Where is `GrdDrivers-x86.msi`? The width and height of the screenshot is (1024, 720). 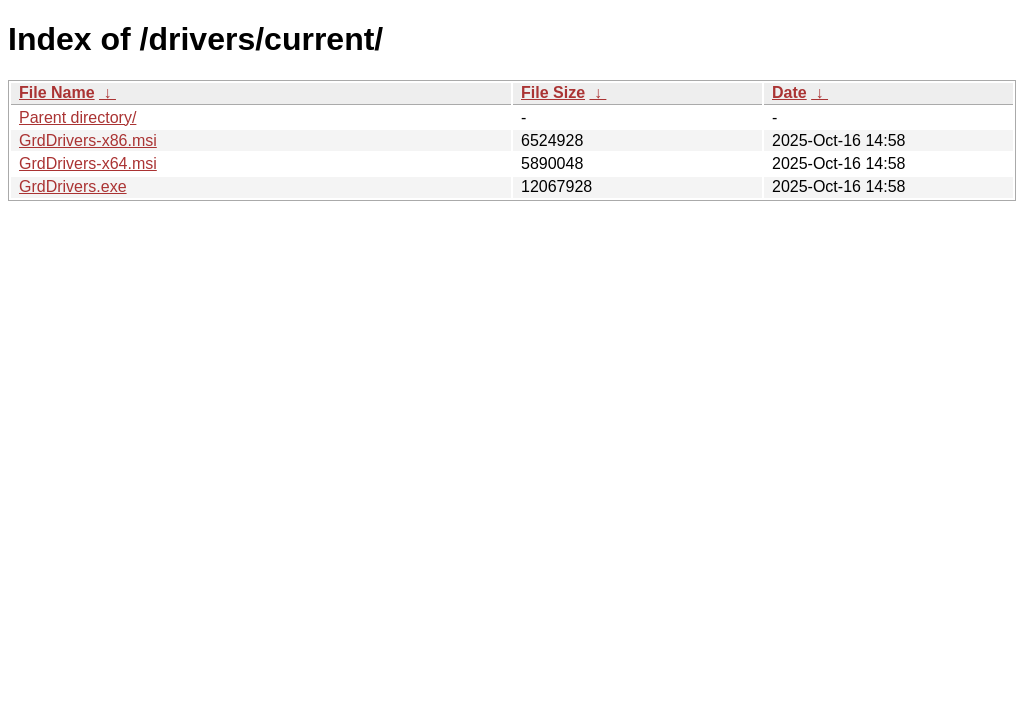
GrdDrivers-x86.msi is located at coordinates (88, 140).